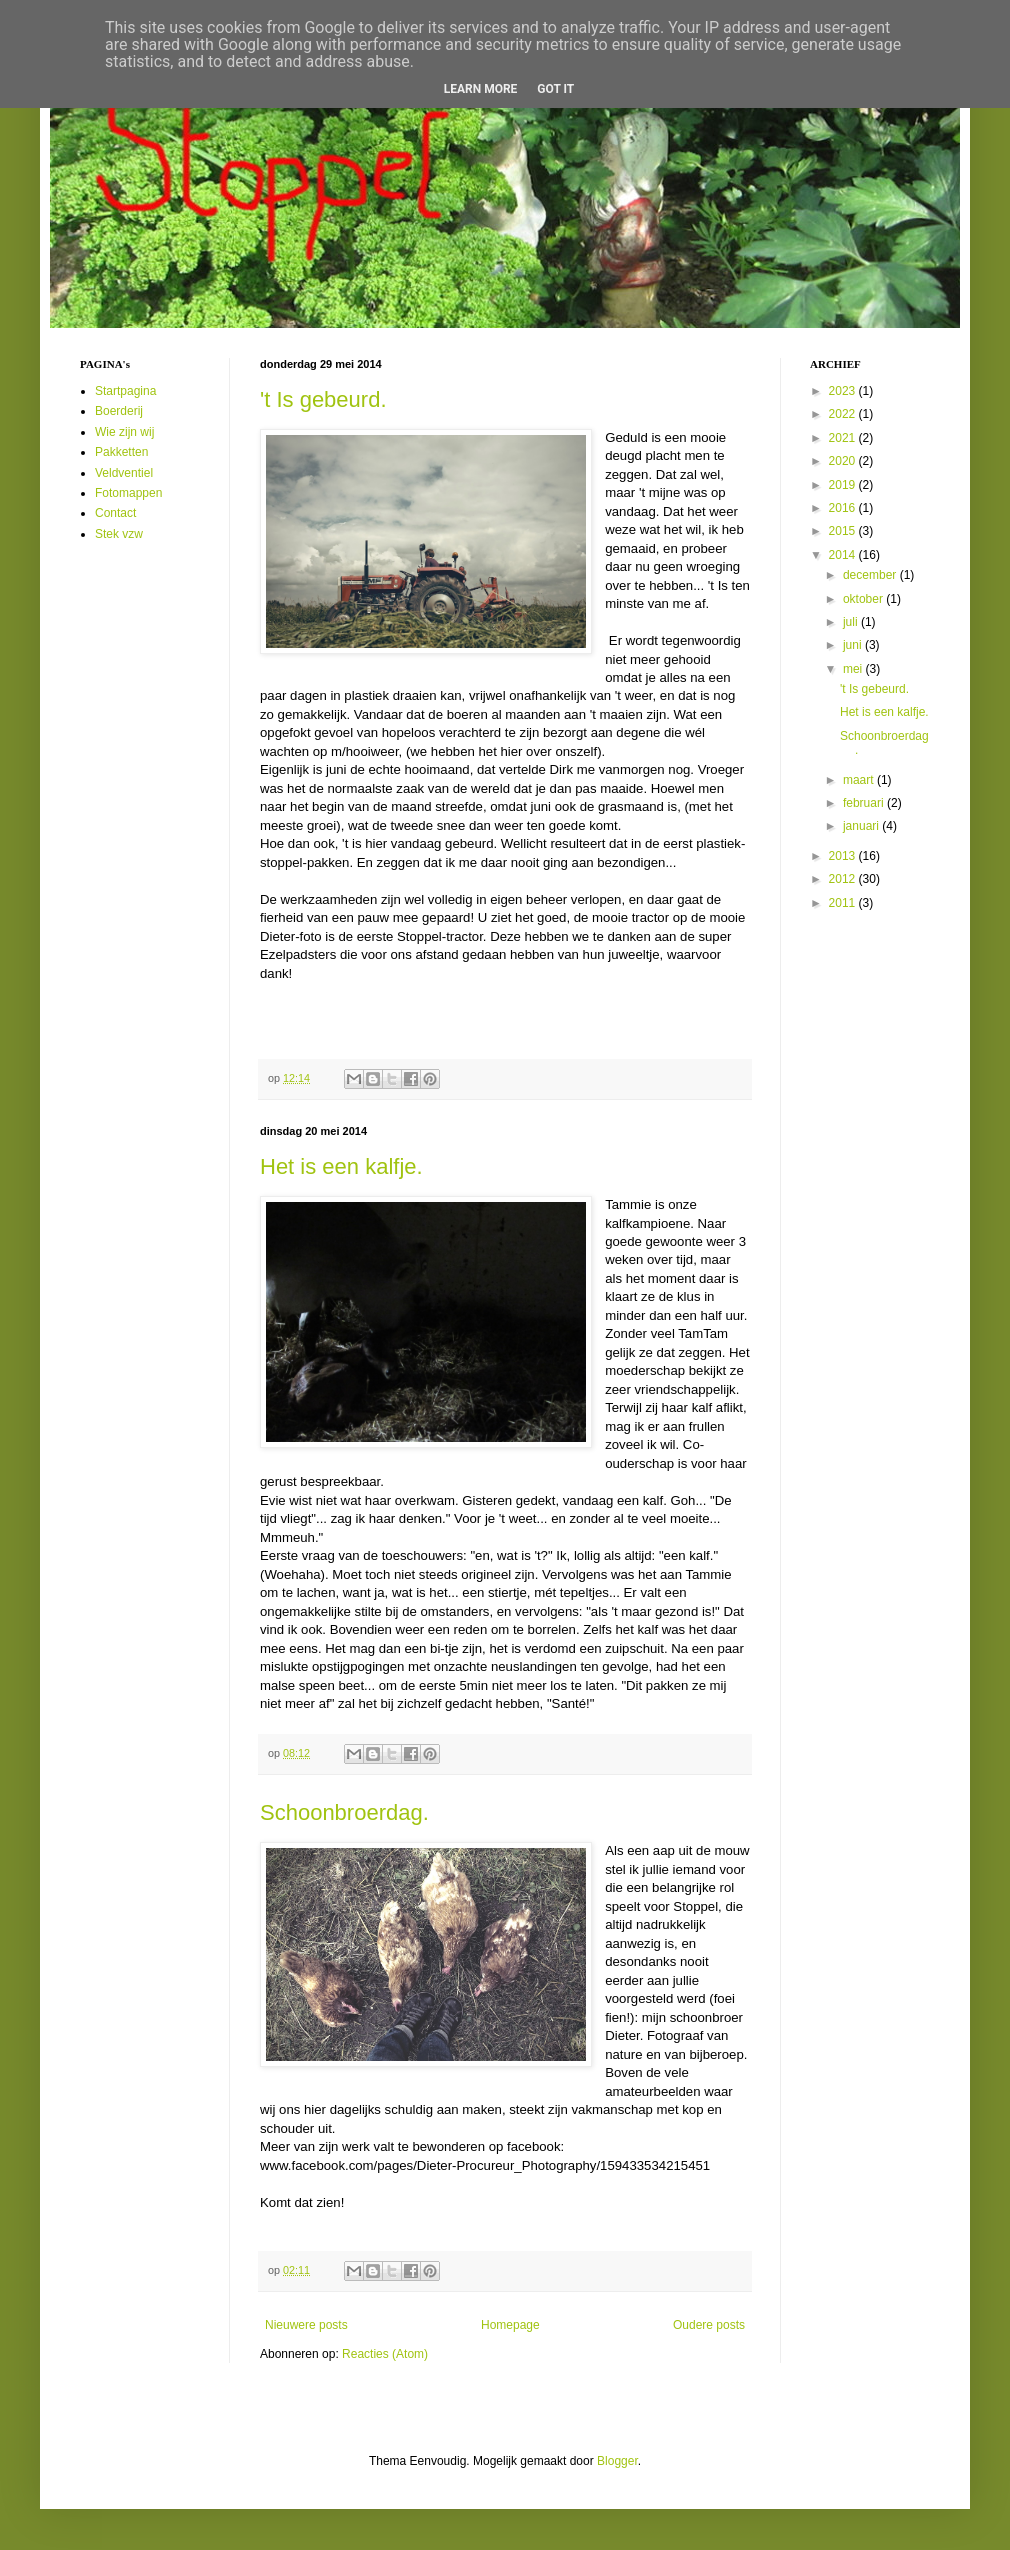 Image resolution: width=1010 pixels, height=2550 pixels. I want to click on Wie zijn wij, so click(124, 432).